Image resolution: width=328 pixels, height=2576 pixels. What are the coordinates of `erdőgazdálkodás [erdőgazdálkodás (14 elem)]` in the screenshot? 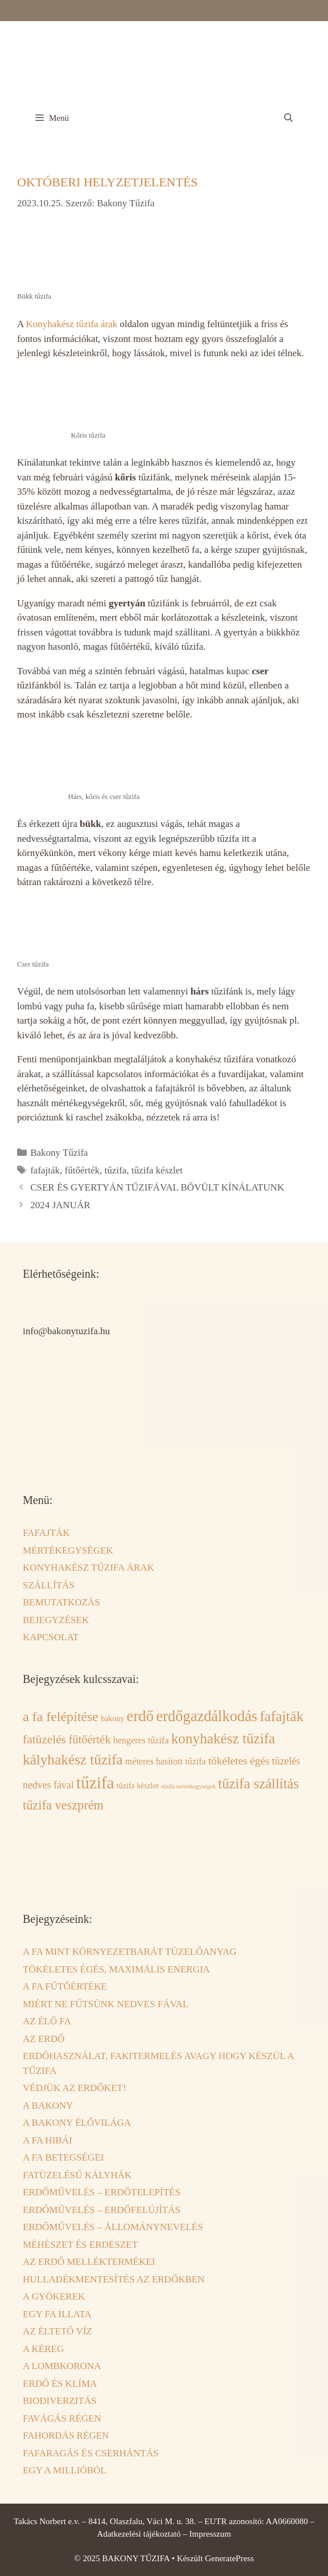 It's located at (206, 1716).